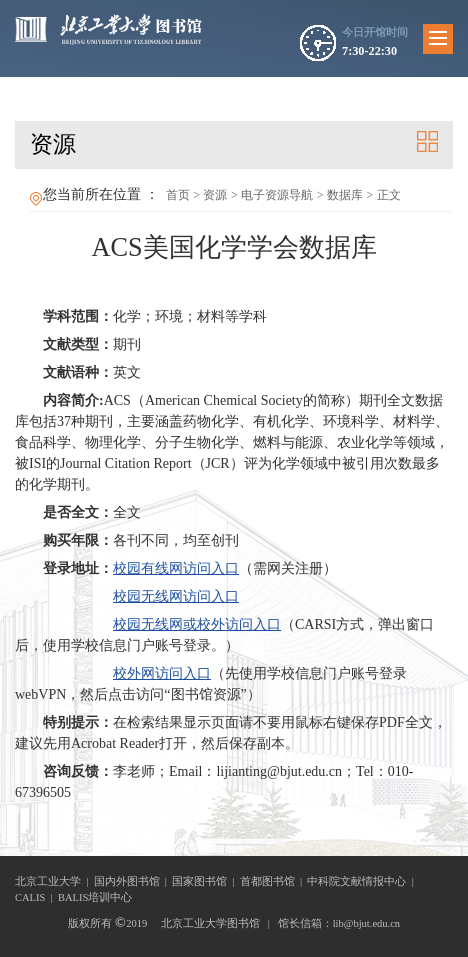  Describe the element at coordinates (176, 596) in the screenshot. I see `校园无线网访问入口` at that location.